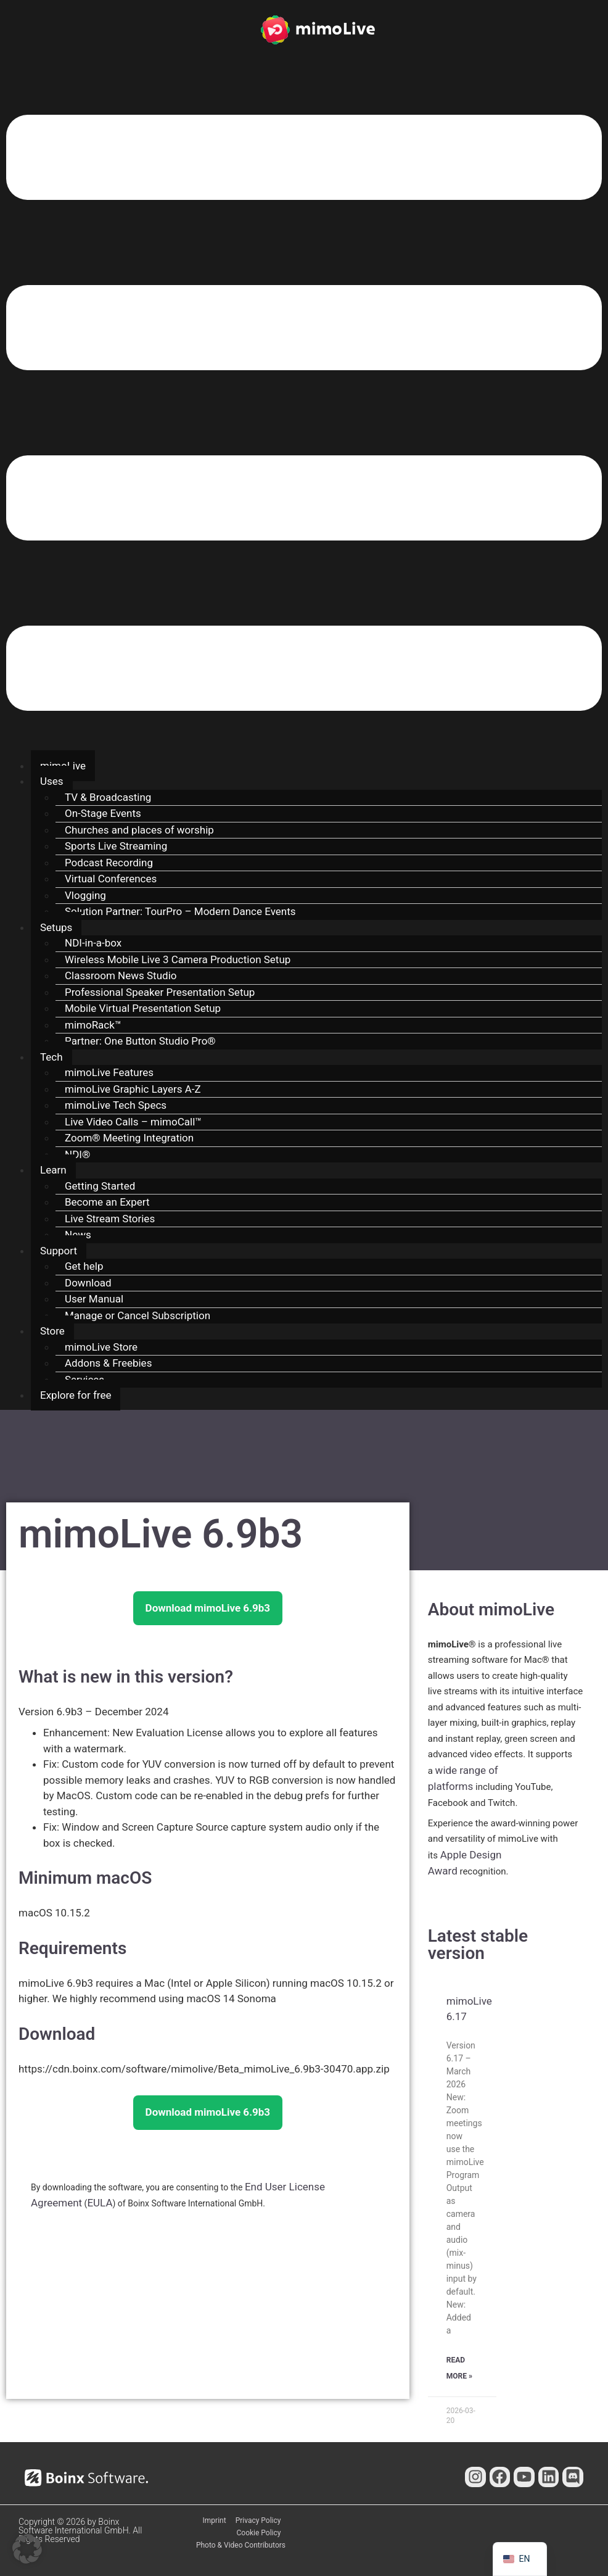  Describe the element at coordinates (84, 1266) in the screenshot. I see `Get help` at that location.